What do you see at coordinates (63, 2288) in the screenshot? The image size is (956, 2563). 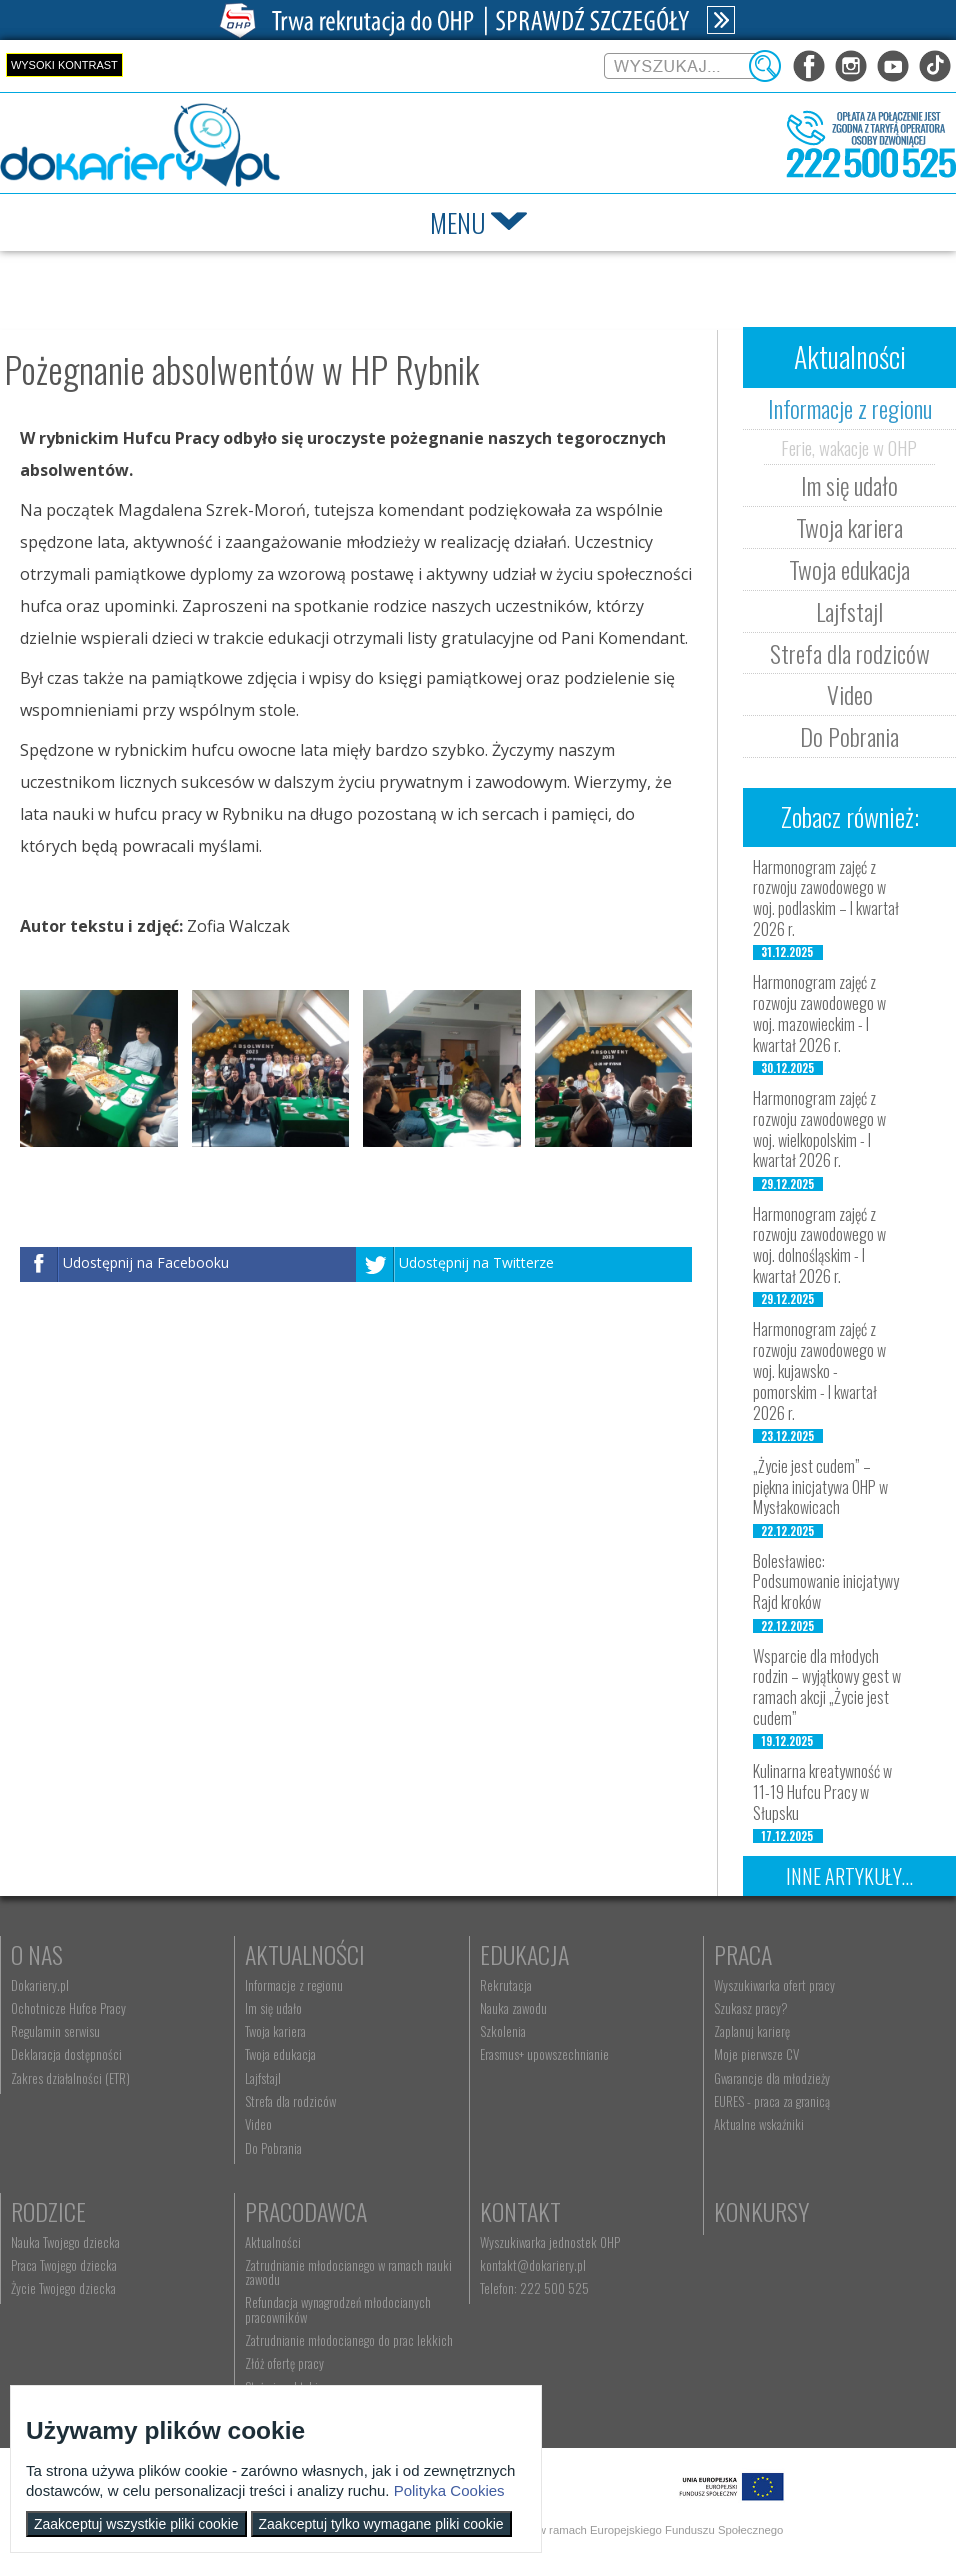 I see `Życie Twojego dziecka [menuitem]` at bounding box center [63, 2288].